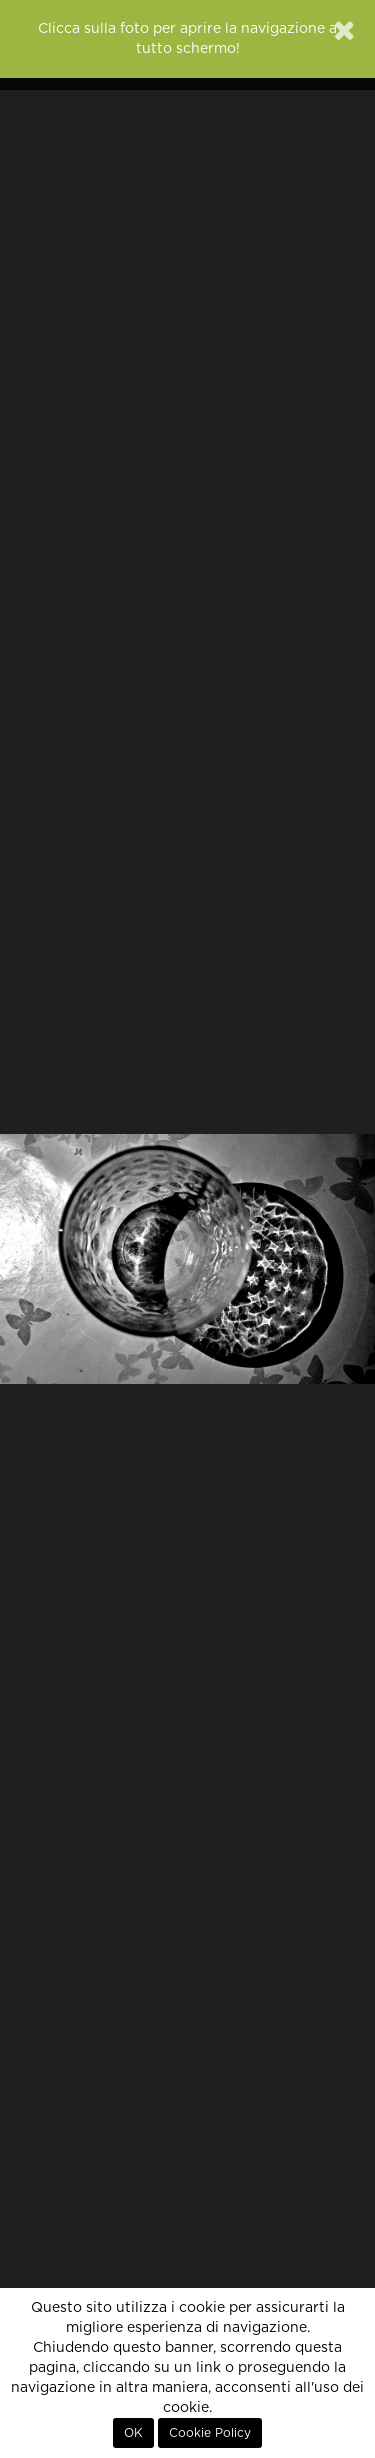 This screenshot has height=2458, width=375. I want to click on OK, so click(133, 2433).